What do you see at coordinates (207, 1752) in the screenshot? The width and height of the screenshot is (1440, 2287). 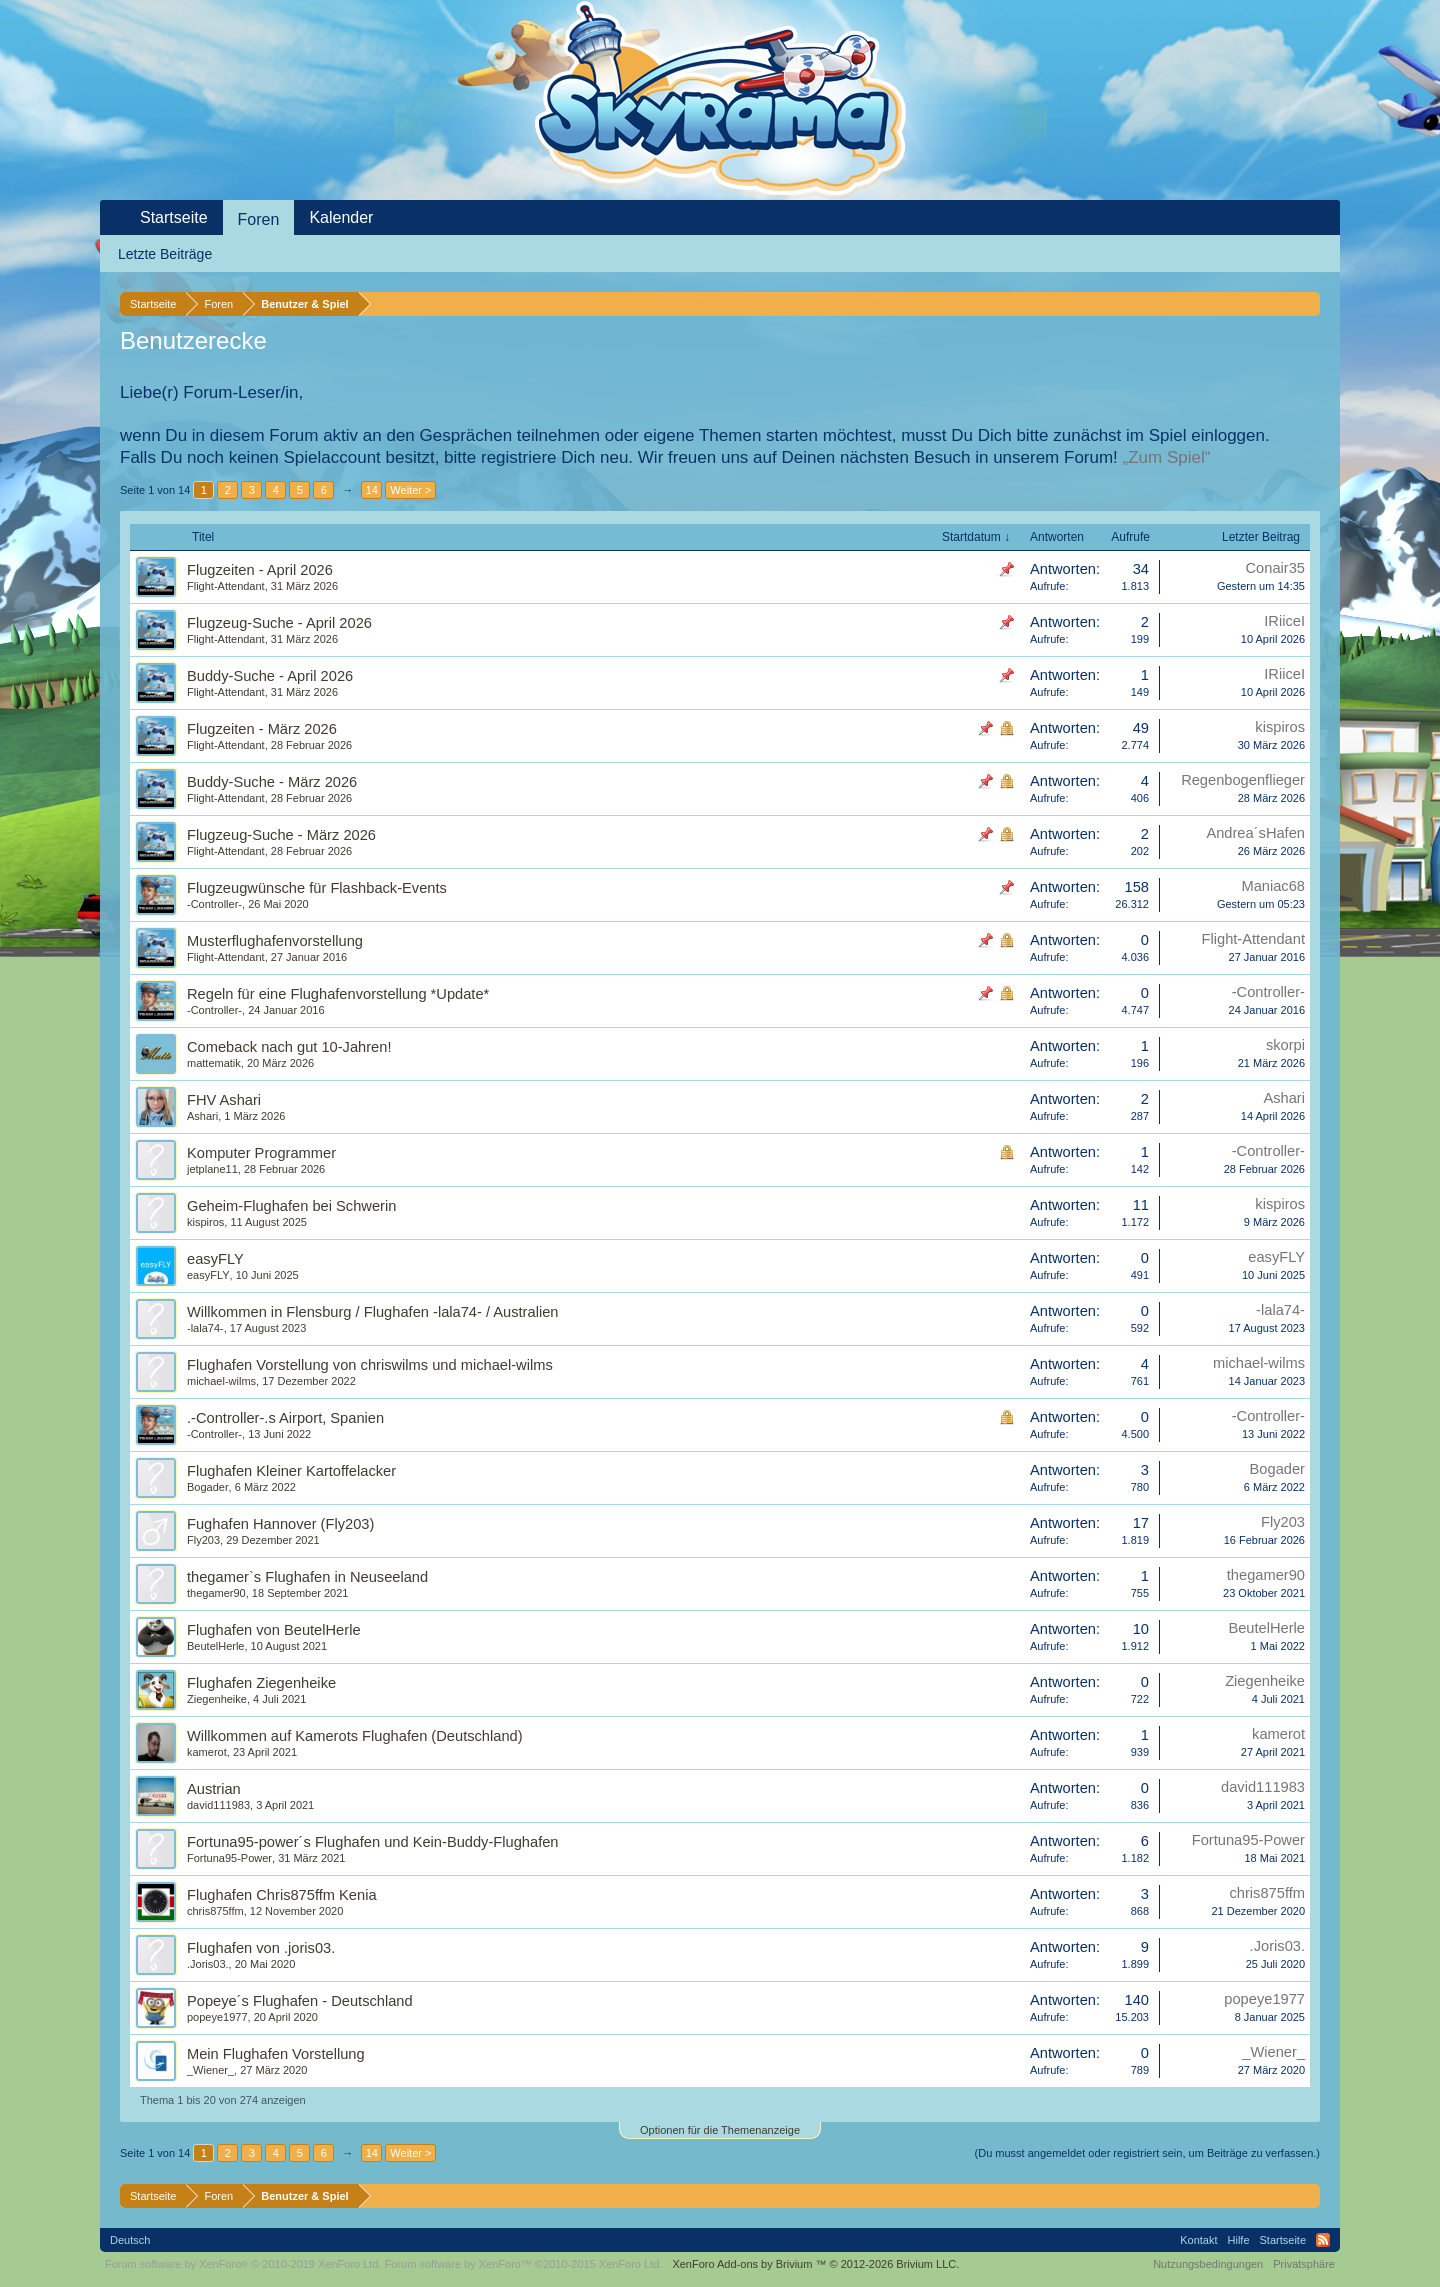 I see `kamerot` at bounding box center [207, 1752].